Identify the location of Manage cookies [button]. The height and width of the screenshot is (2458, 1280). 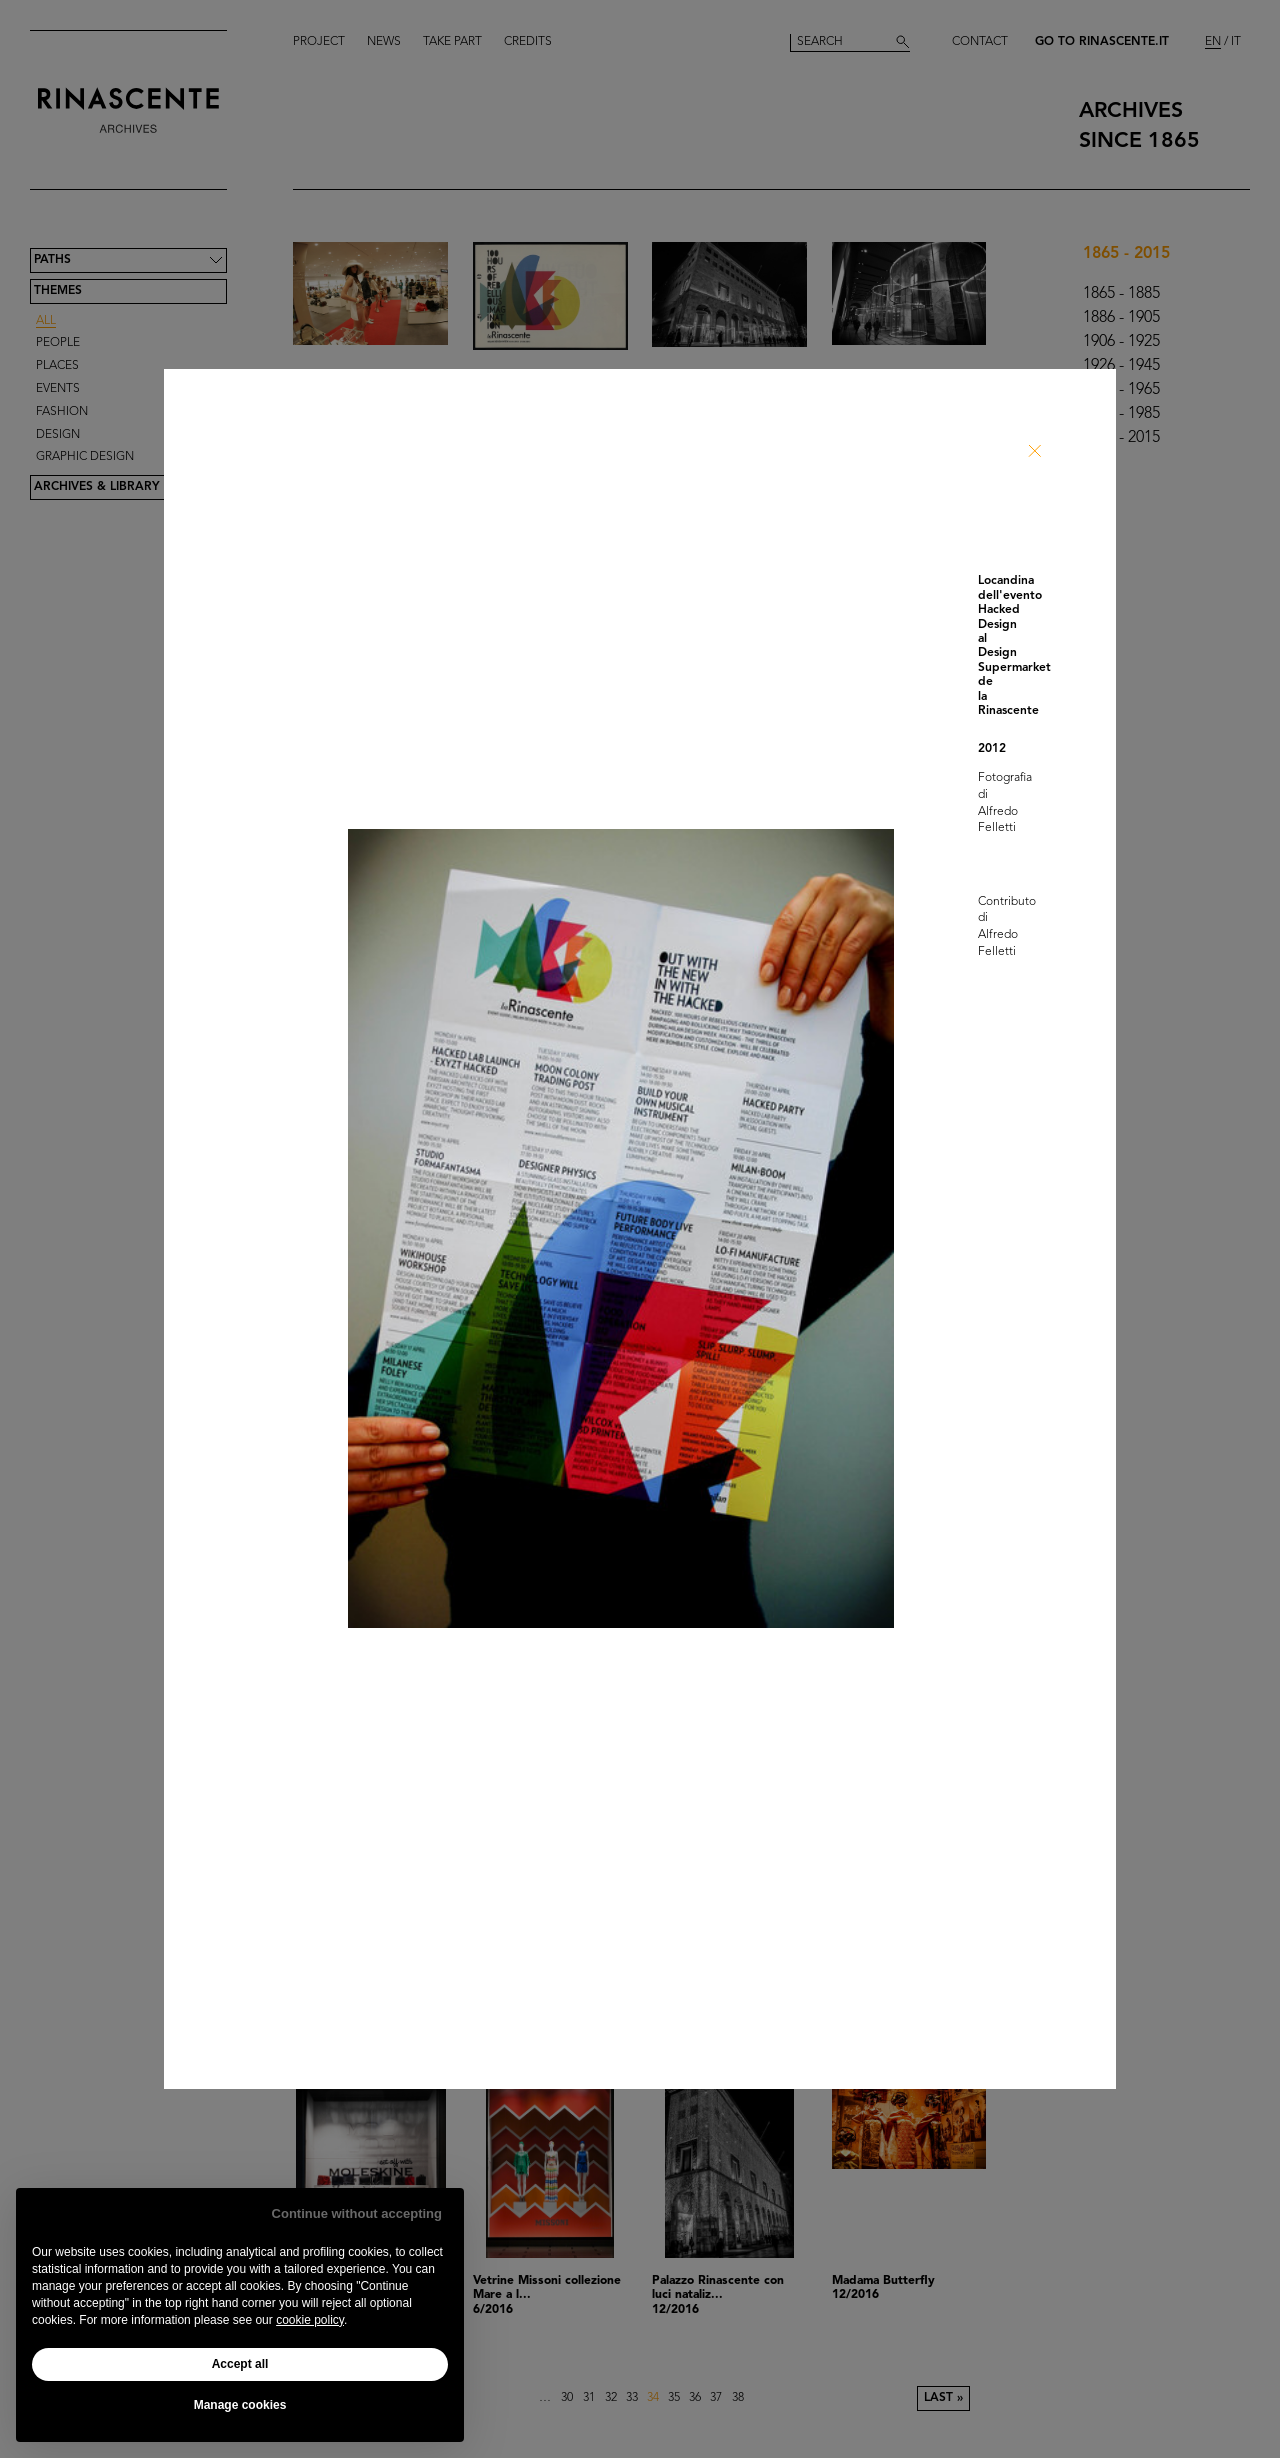
(240, 2405).